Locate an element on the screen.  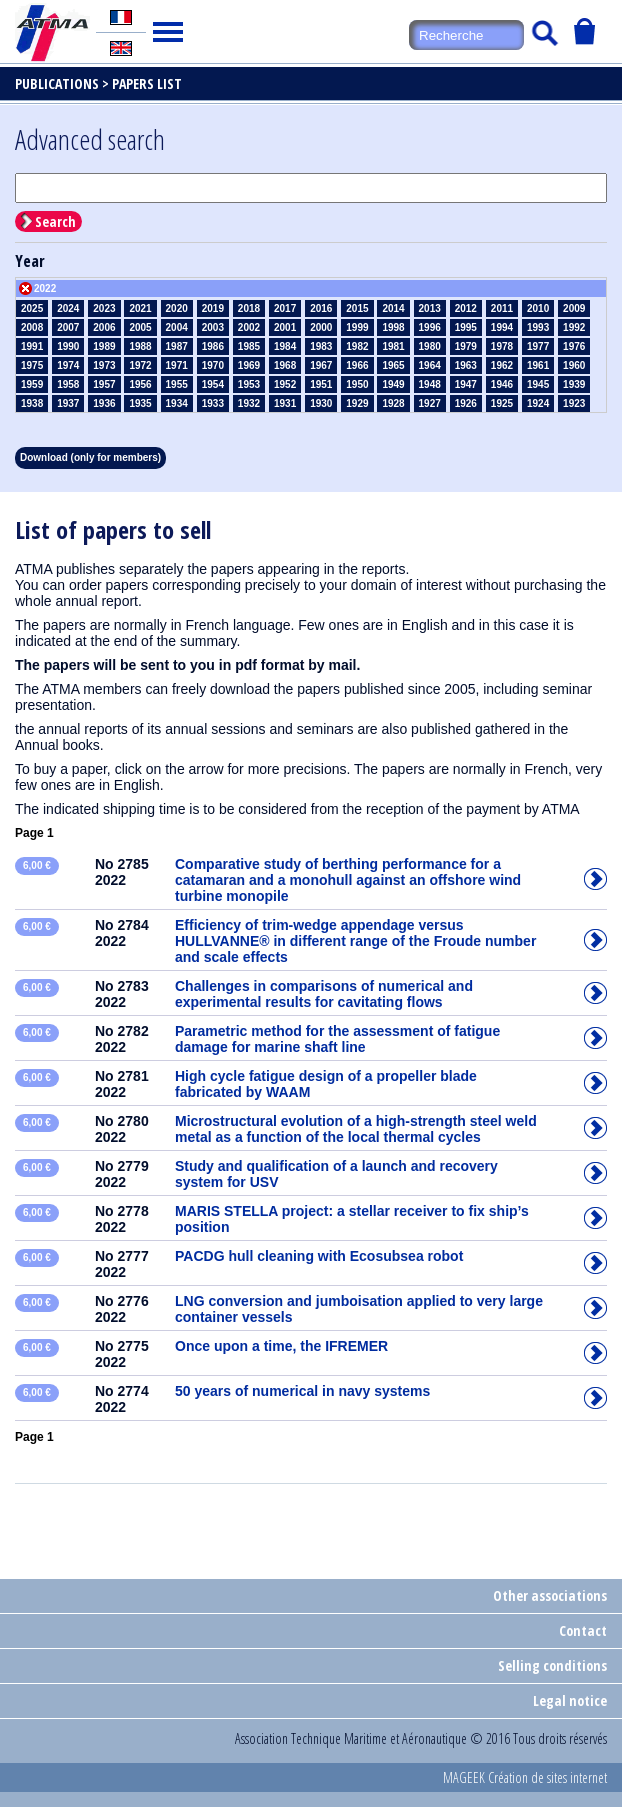
2005 is located at coordinates (140, 327).